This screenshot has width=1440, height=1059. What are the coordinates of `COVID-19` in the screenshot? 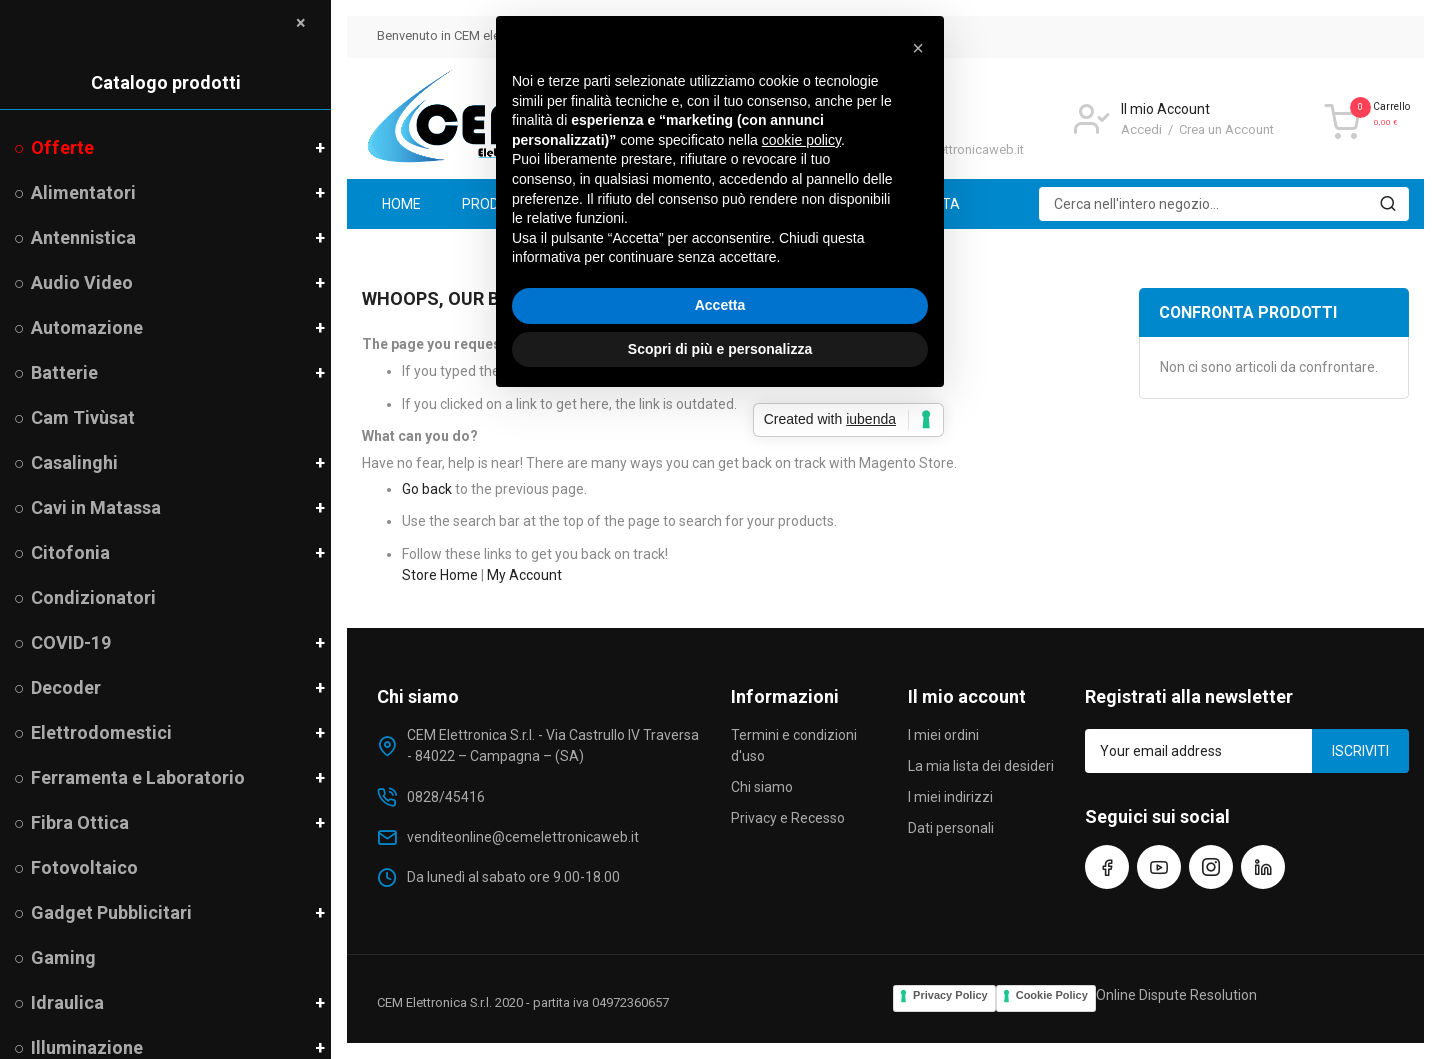 It's located at (71, 642).